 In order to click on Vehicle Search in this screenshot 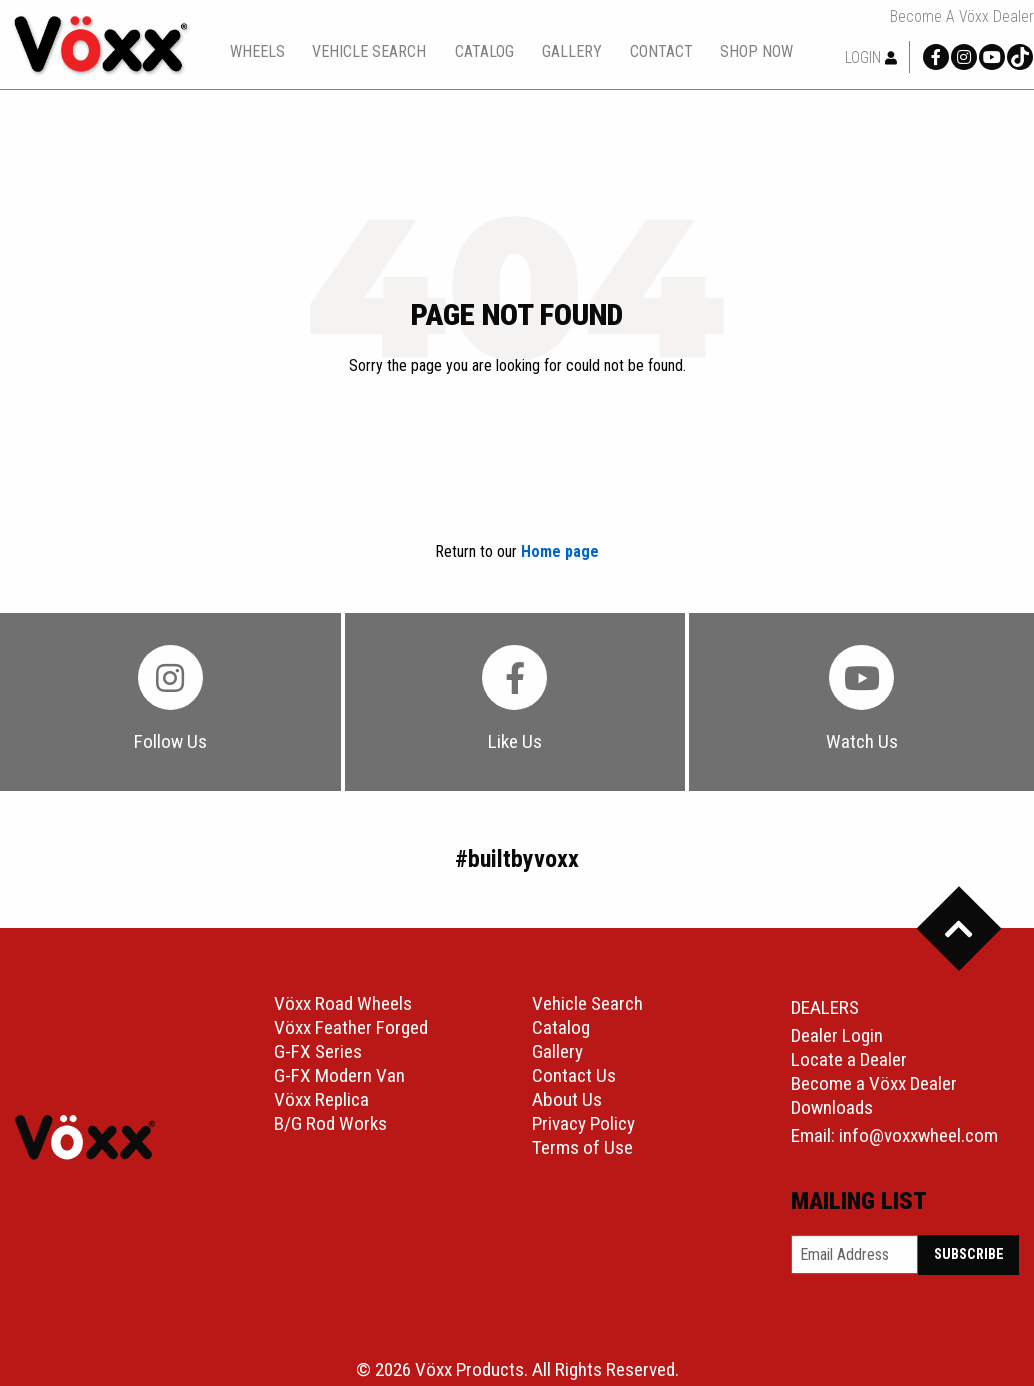, I will do `click(587, 1003)`.